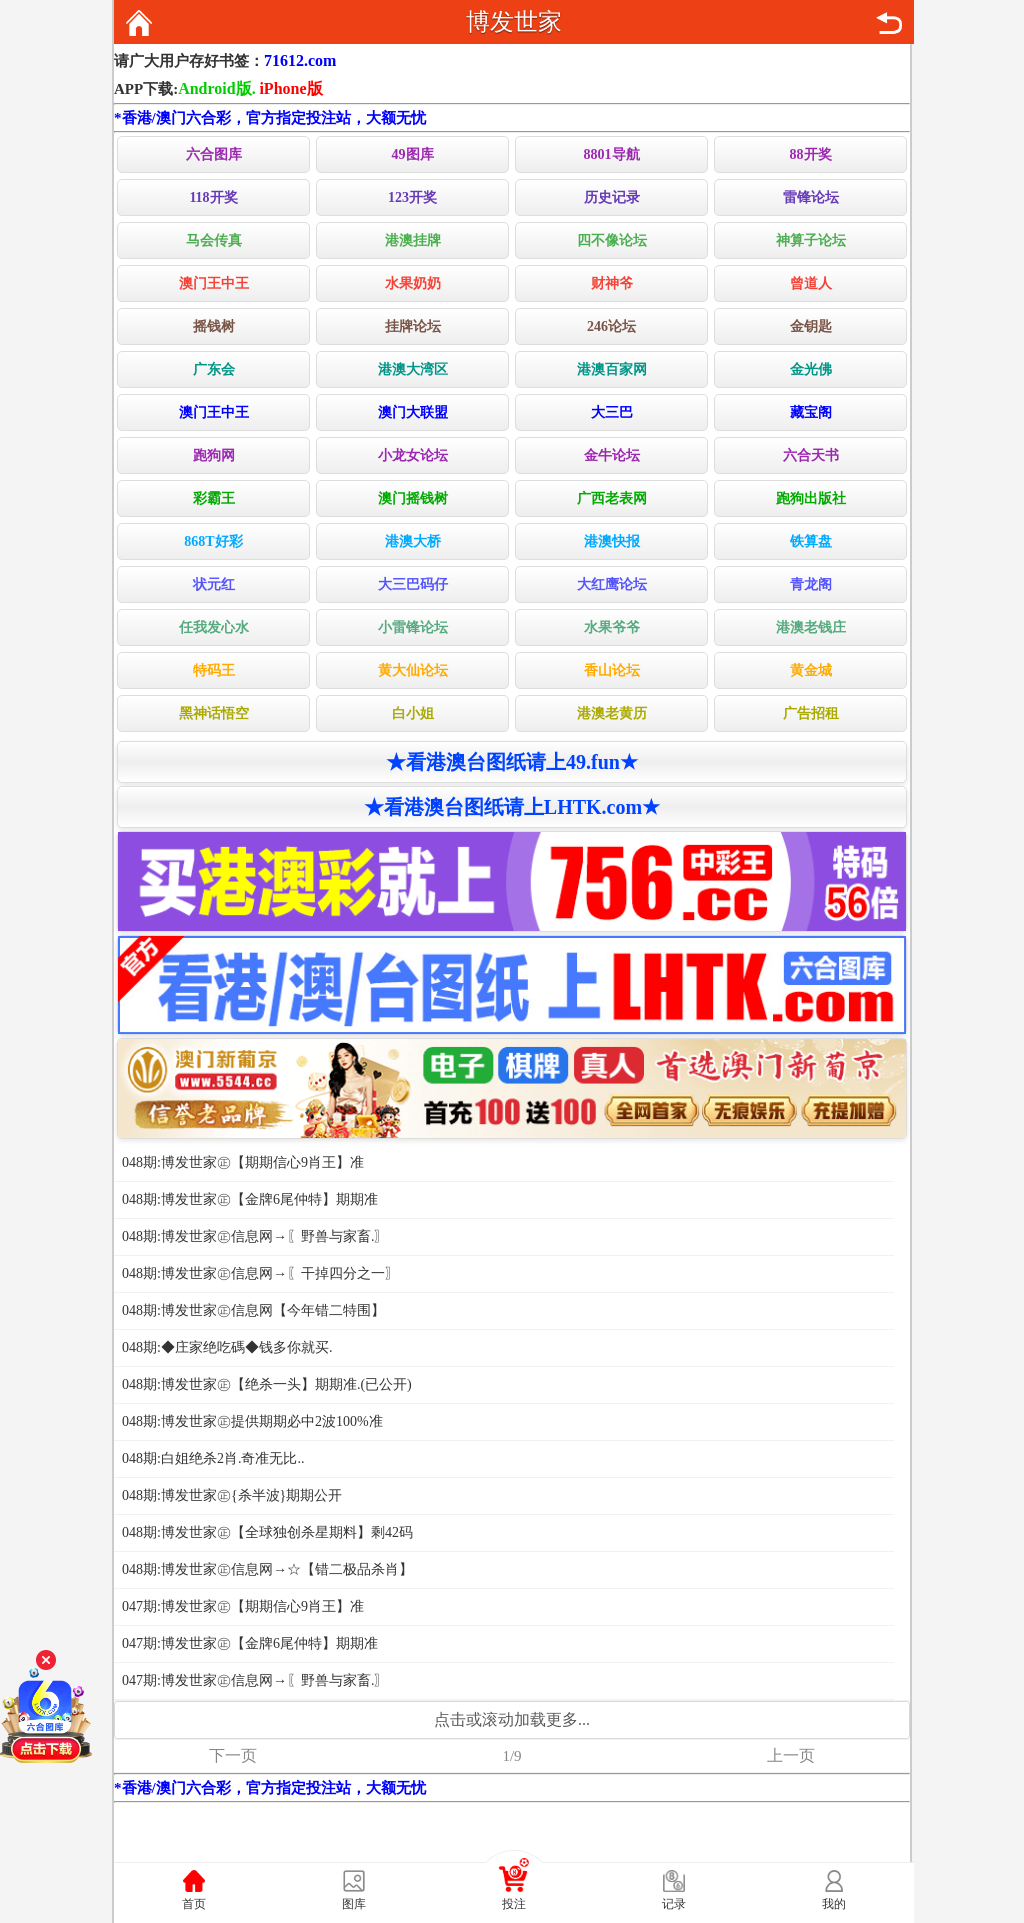  Describe the element at coordinates (512, 1719) in the screenshot. I see `点击或滚动加载更多...` at that location.